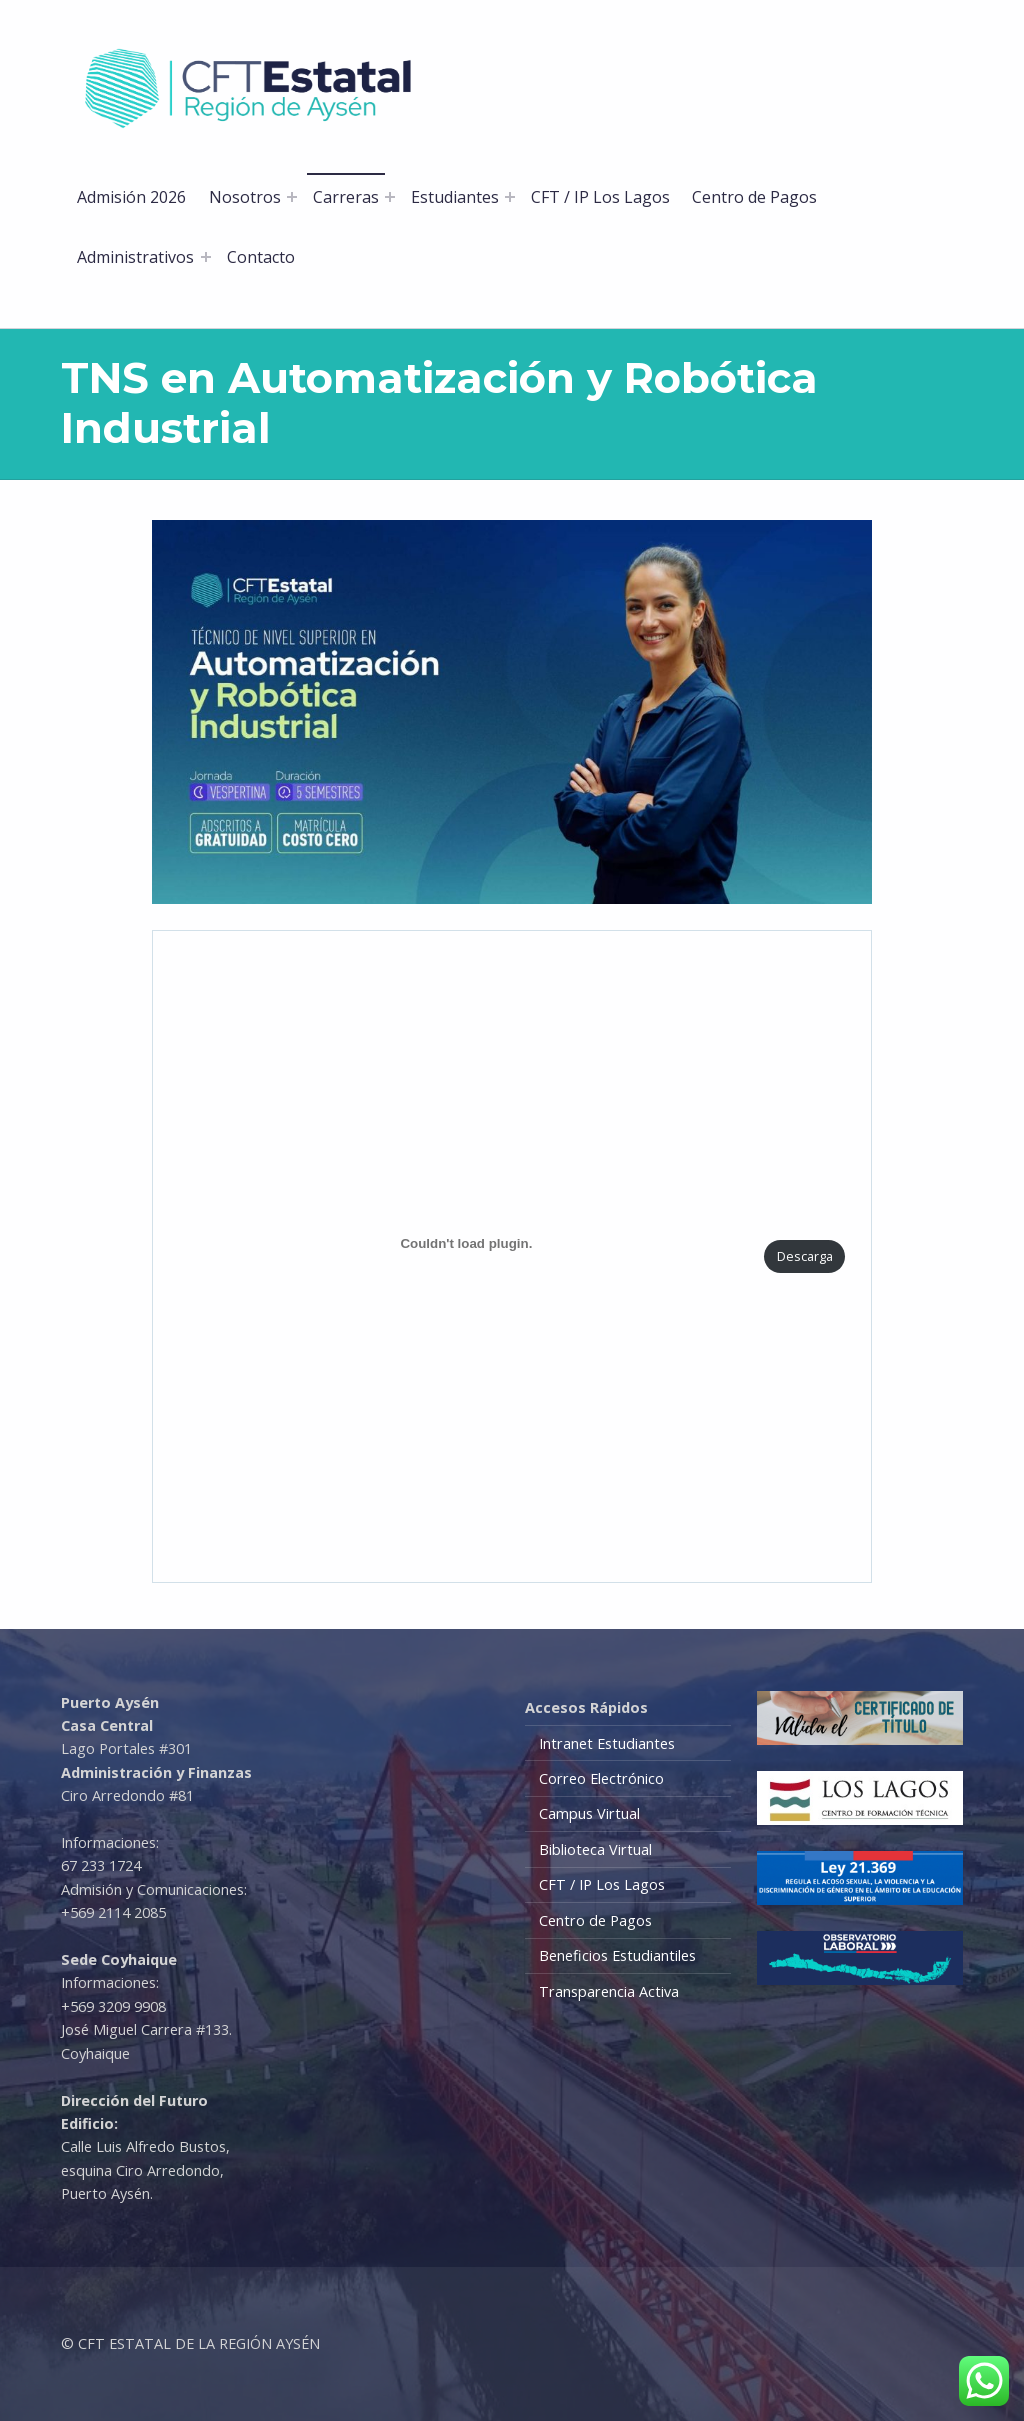 The width and height of the screenshot is (1024, 2421). Describe the element at coordinates (390, 197) in the screenshot. I see `[Abrir el menú: Carreras]` at that location.